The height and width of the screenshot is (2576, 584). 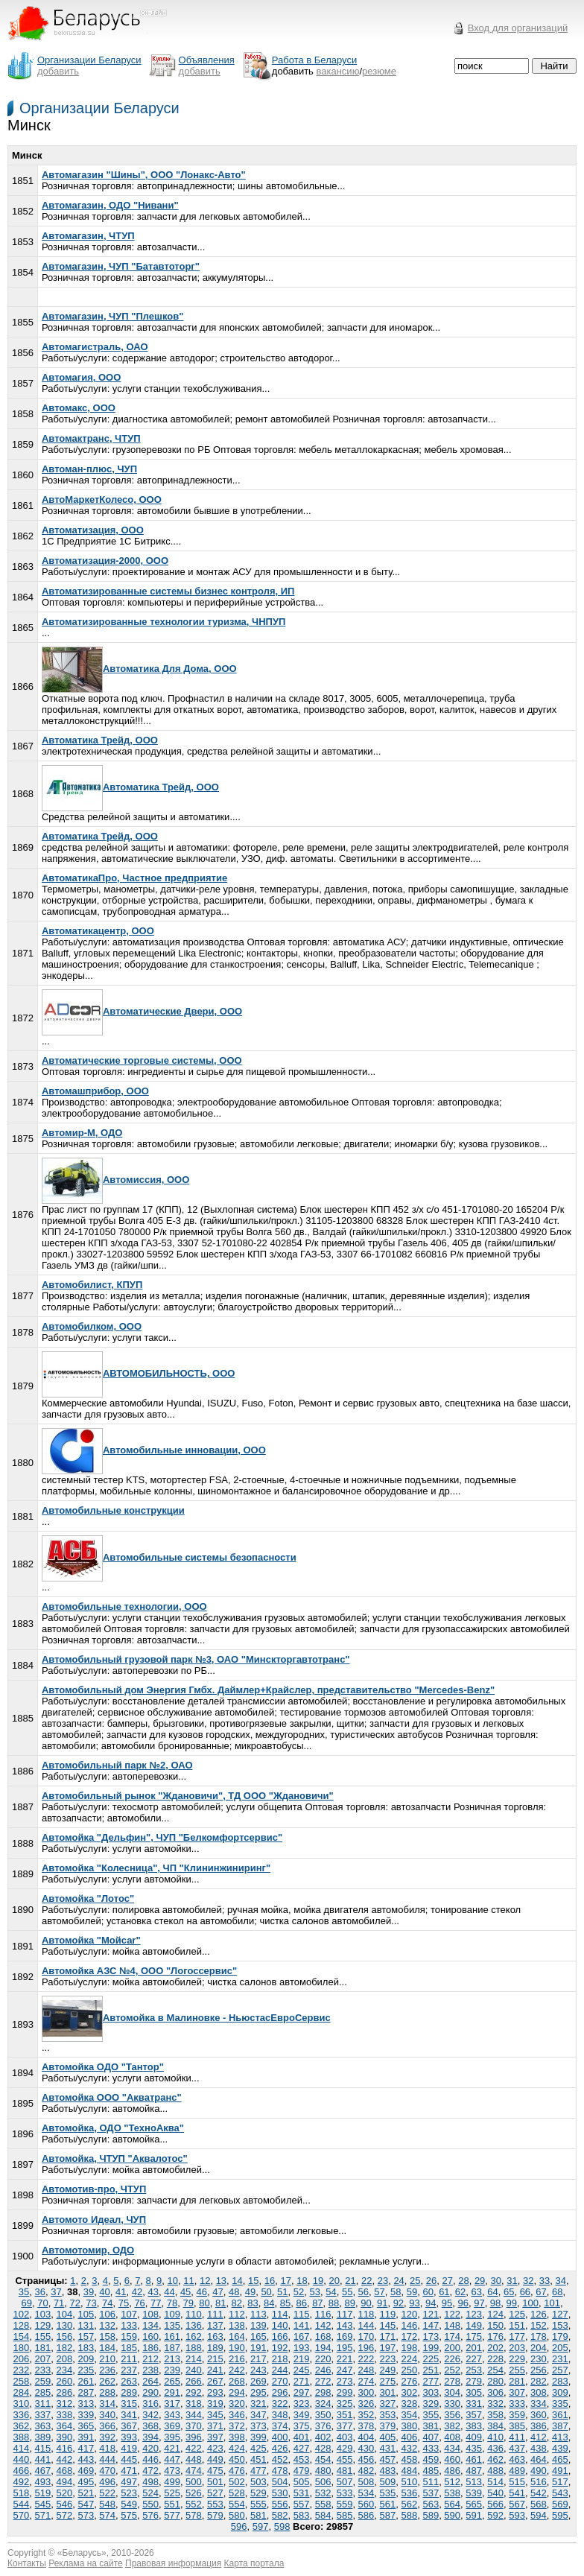 What do you see at coordinates (412, 2291) in the screenshot?
I see `59` at bounding box center [412, 2291].